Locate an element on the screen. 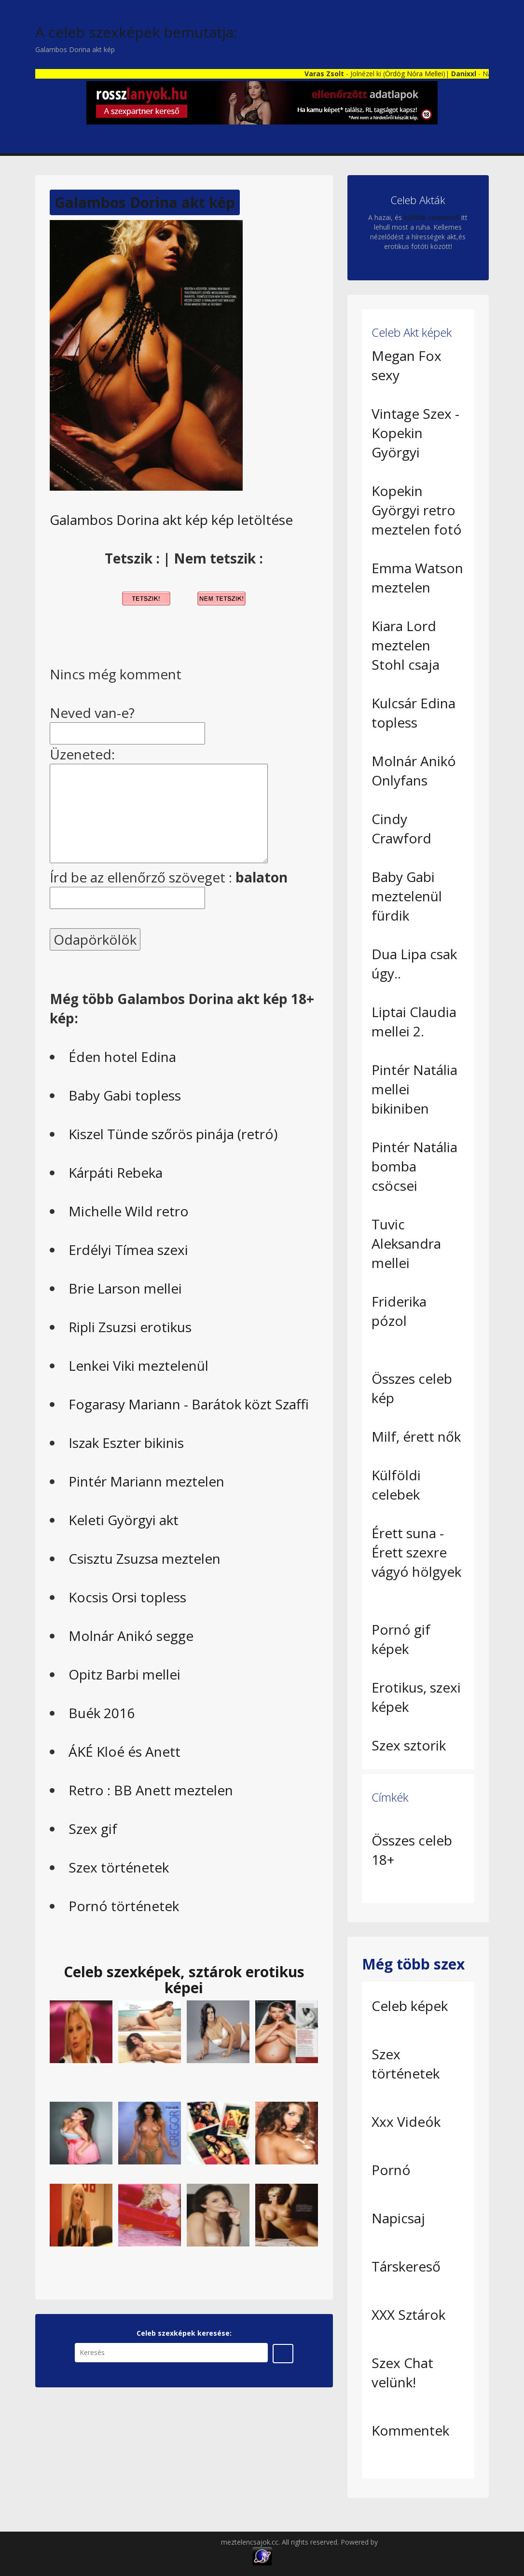 Image resolution: width=524 pixels, height=2576 pixels. Pornó történetek is located at coordinates (124, 1906).